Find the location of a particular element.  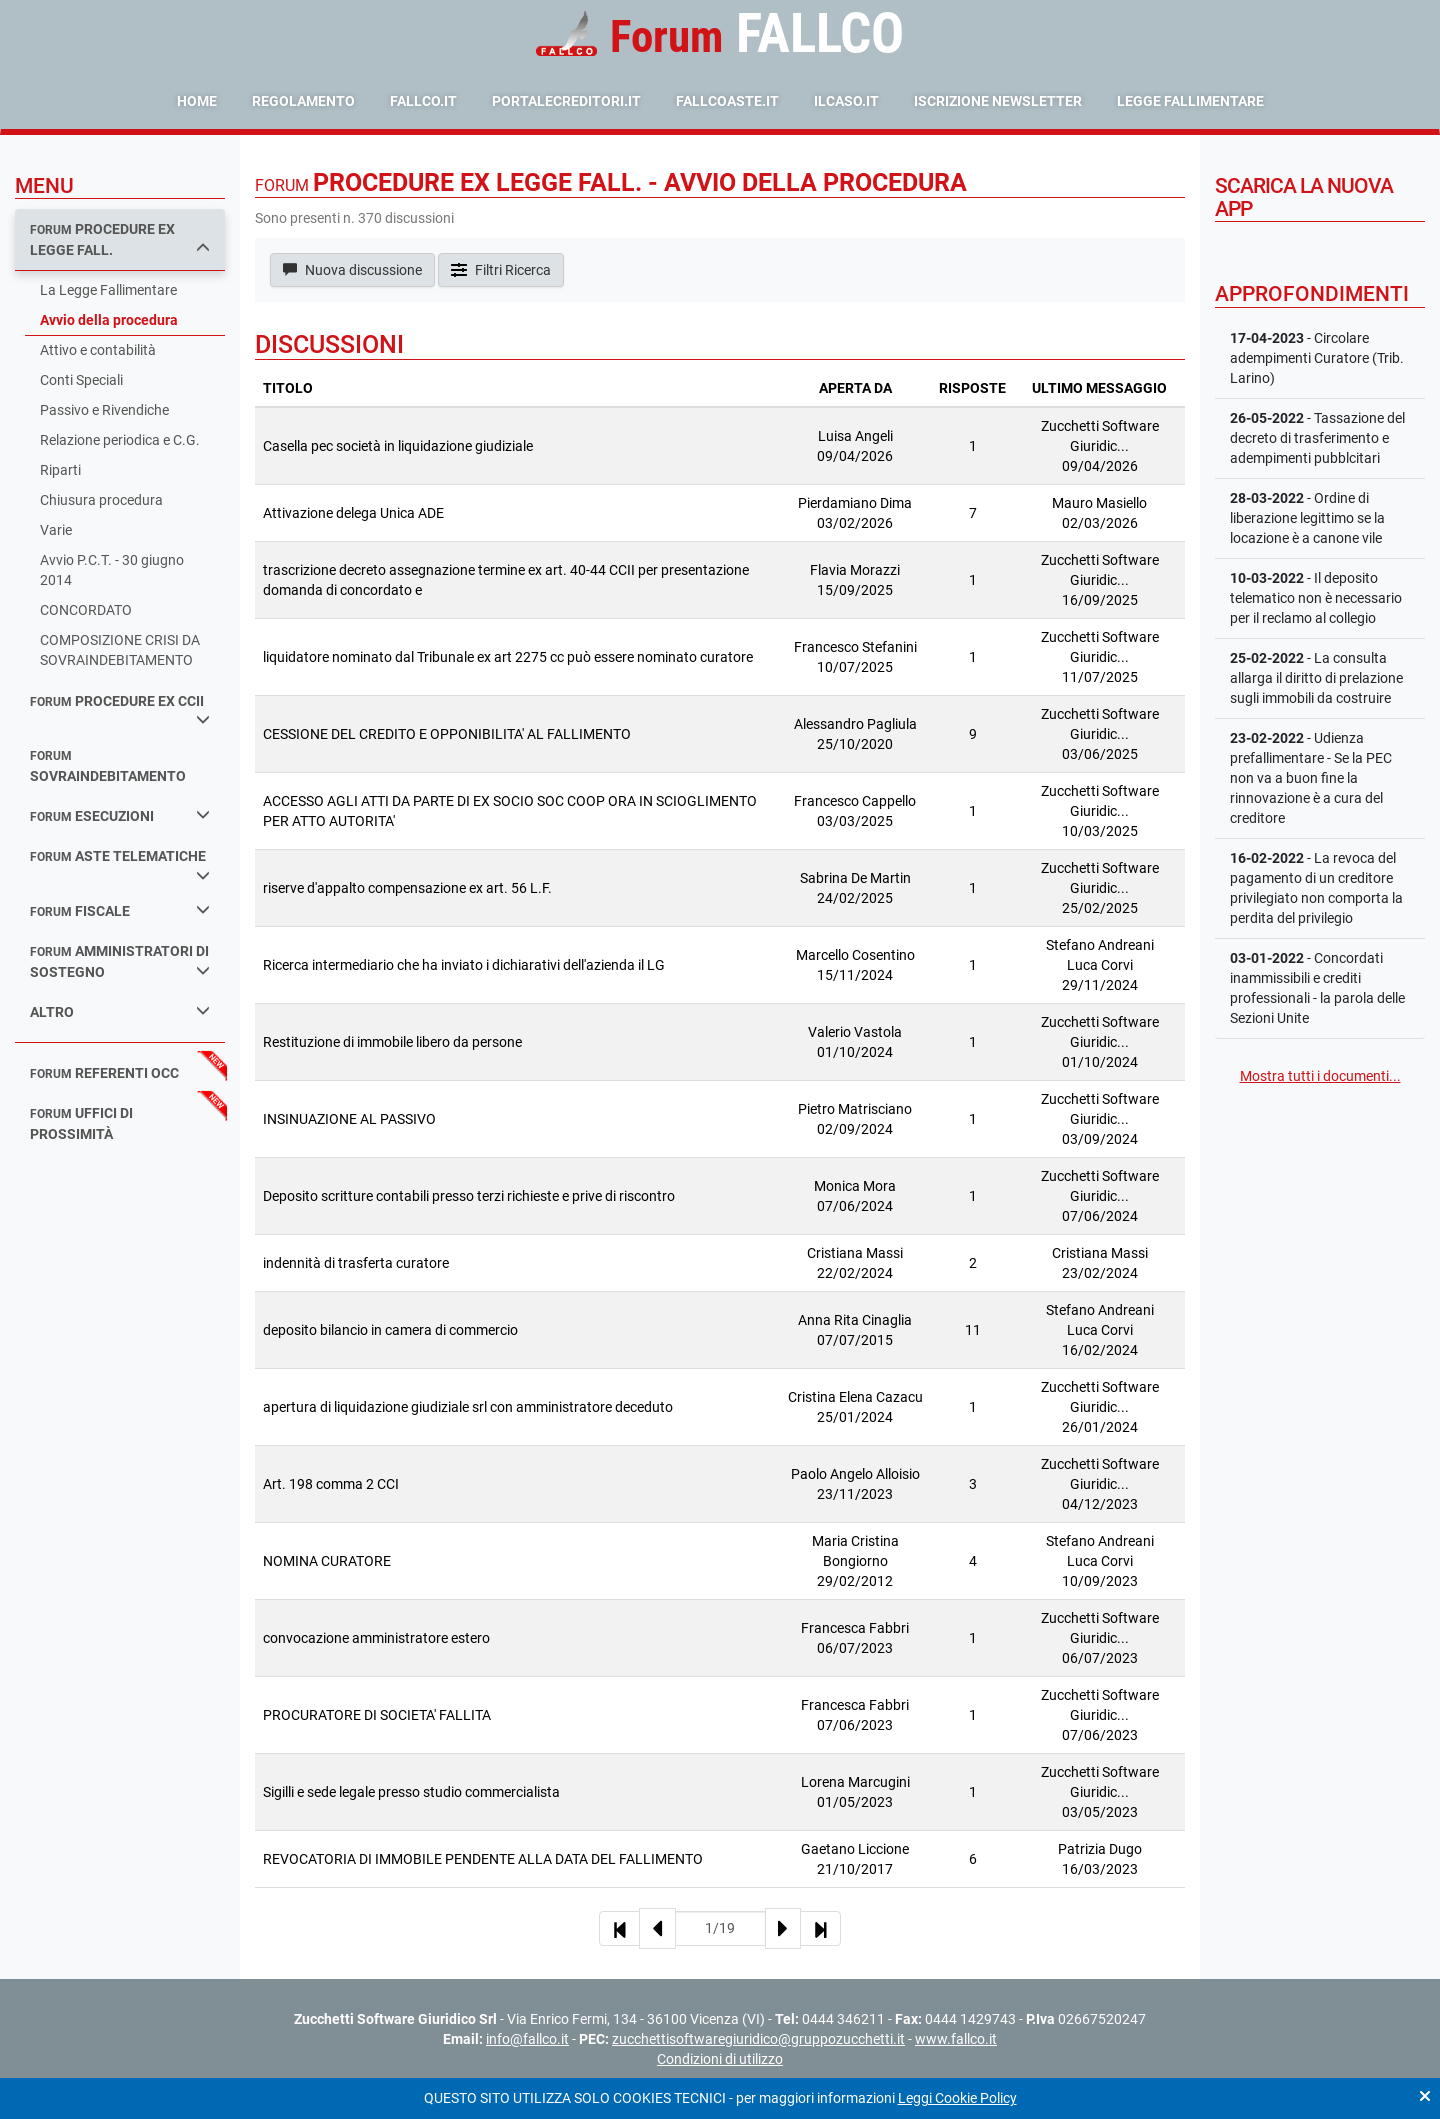

Conti Speciali is located at coordinates (81, 380).